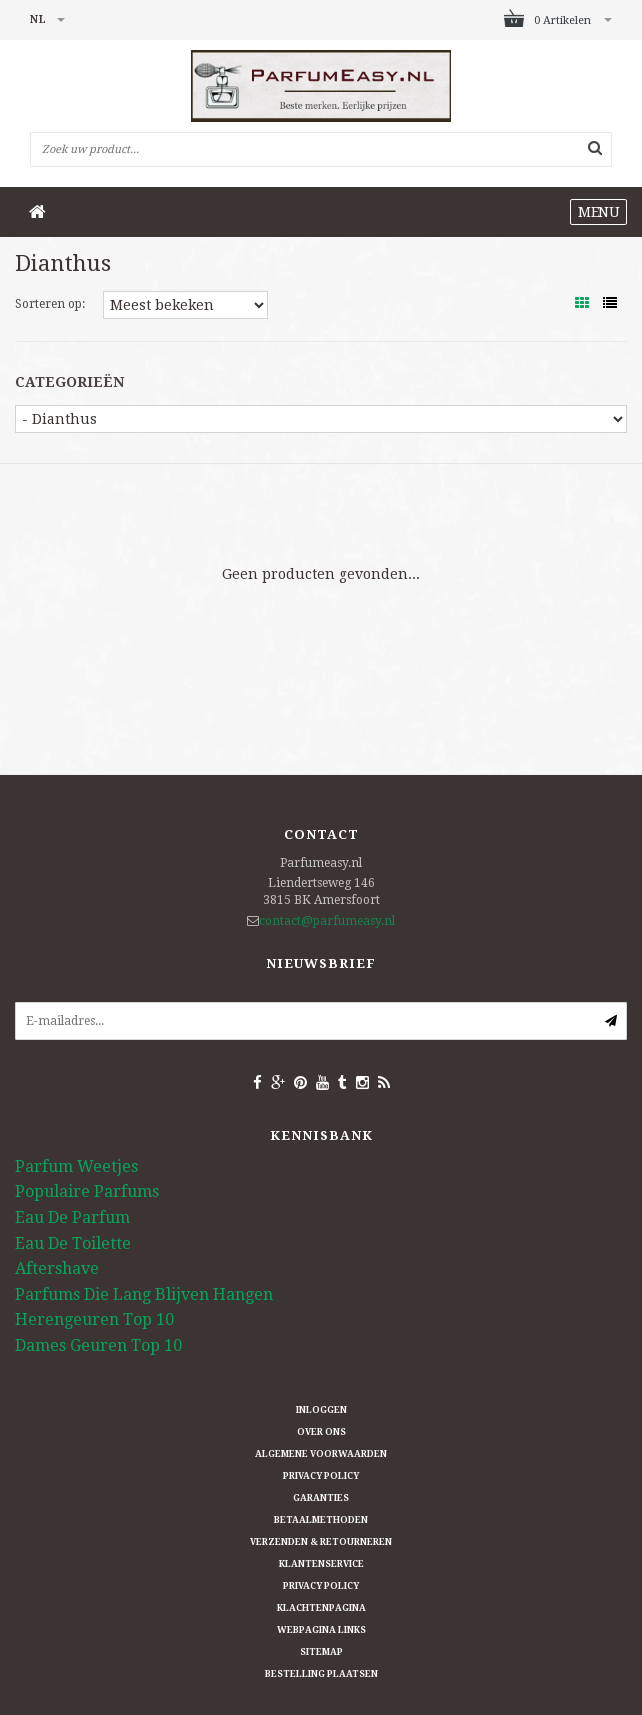 Image resolution: width=642 pixels, height=1715 pixels. What do you see at coordinates (94, 1319) in the screenshot?
I see `Herengeuren Top 10` at bounding box center [94, 1319].